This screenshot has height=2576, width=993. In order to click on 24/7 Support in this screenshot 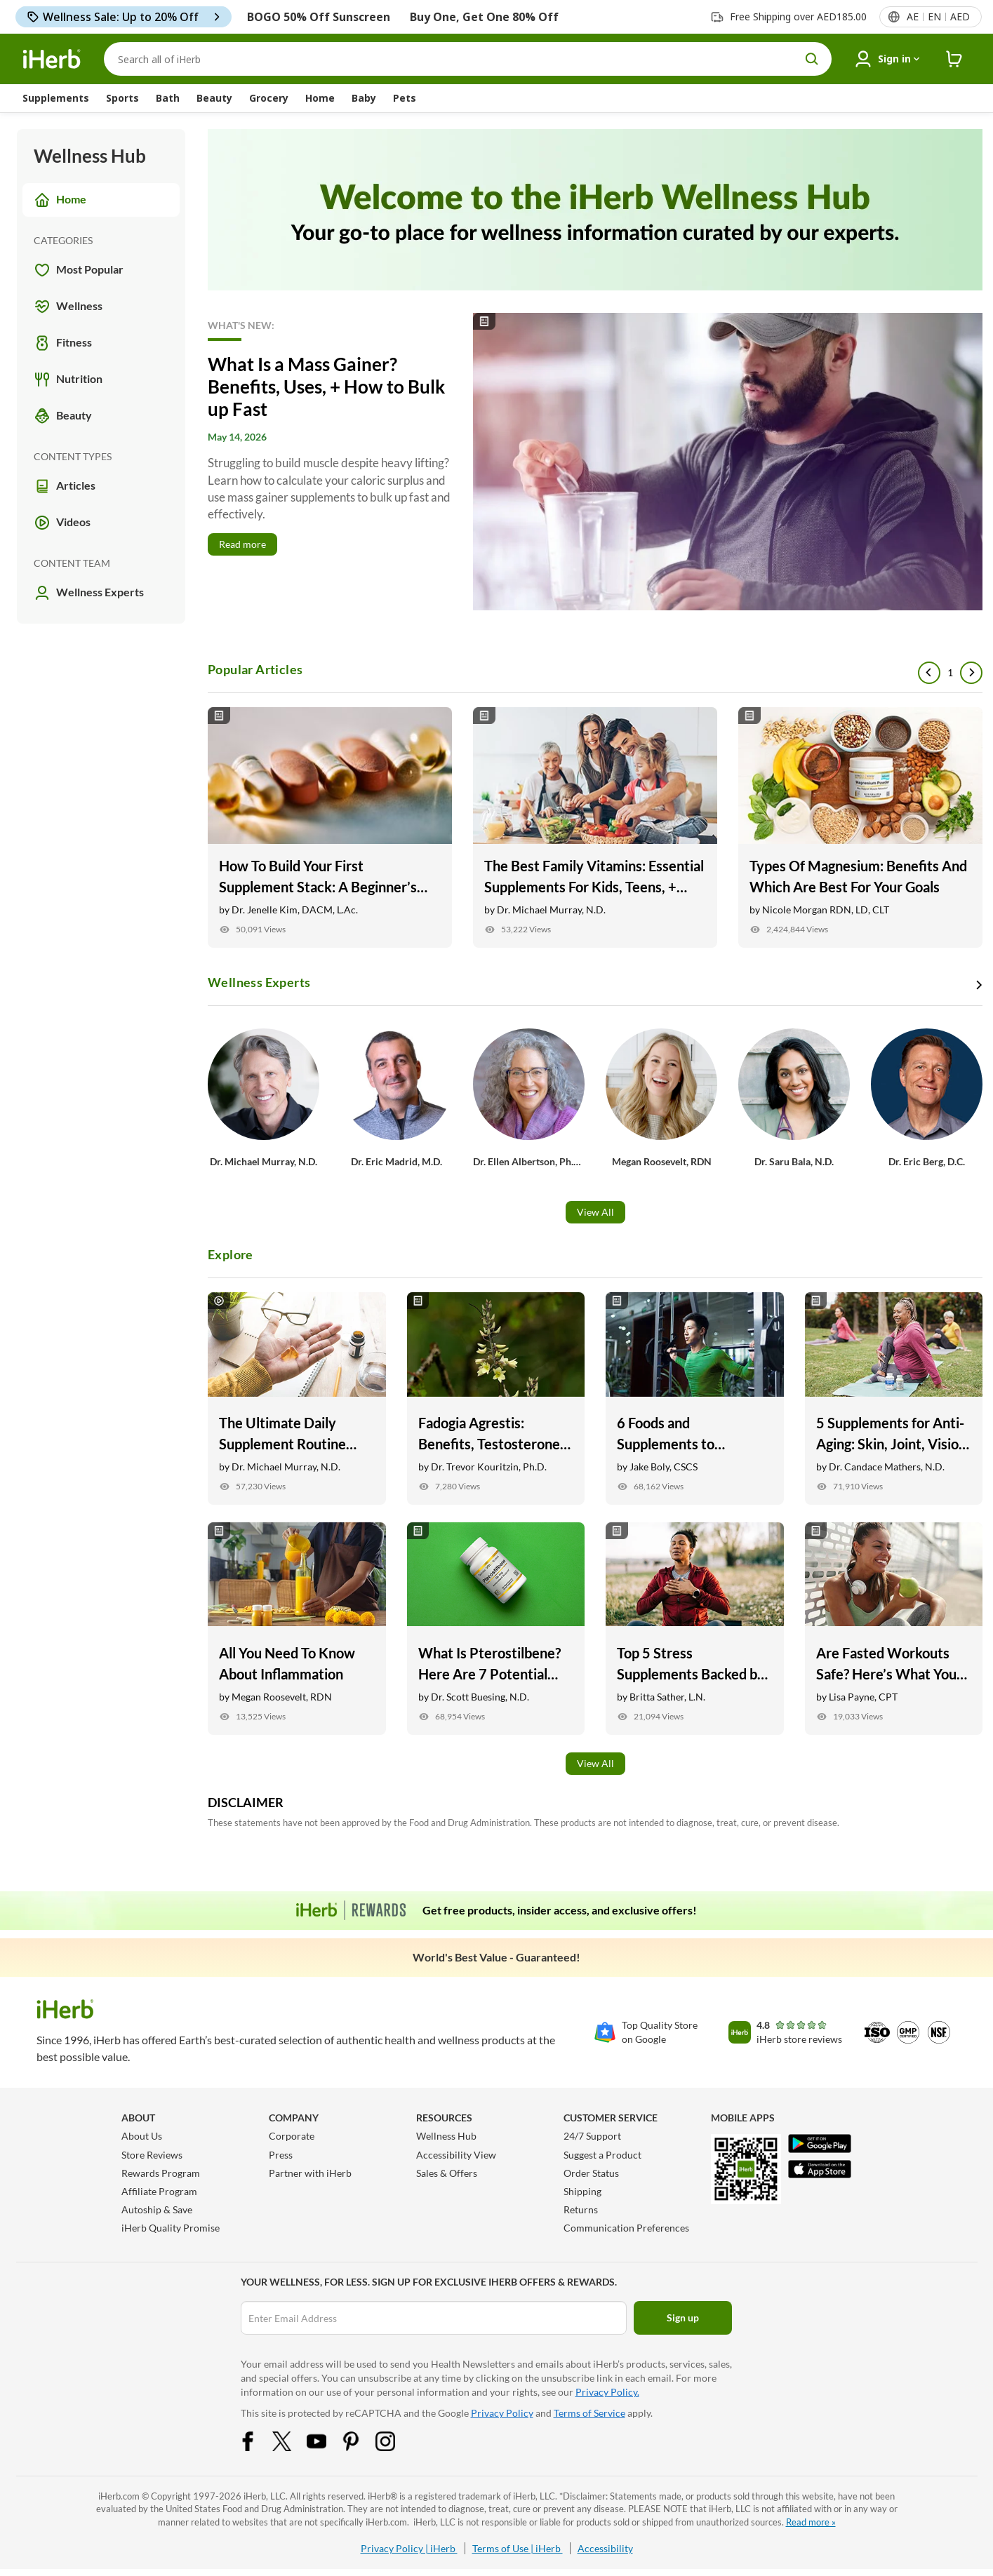, I will do `click(592, 2136)`.